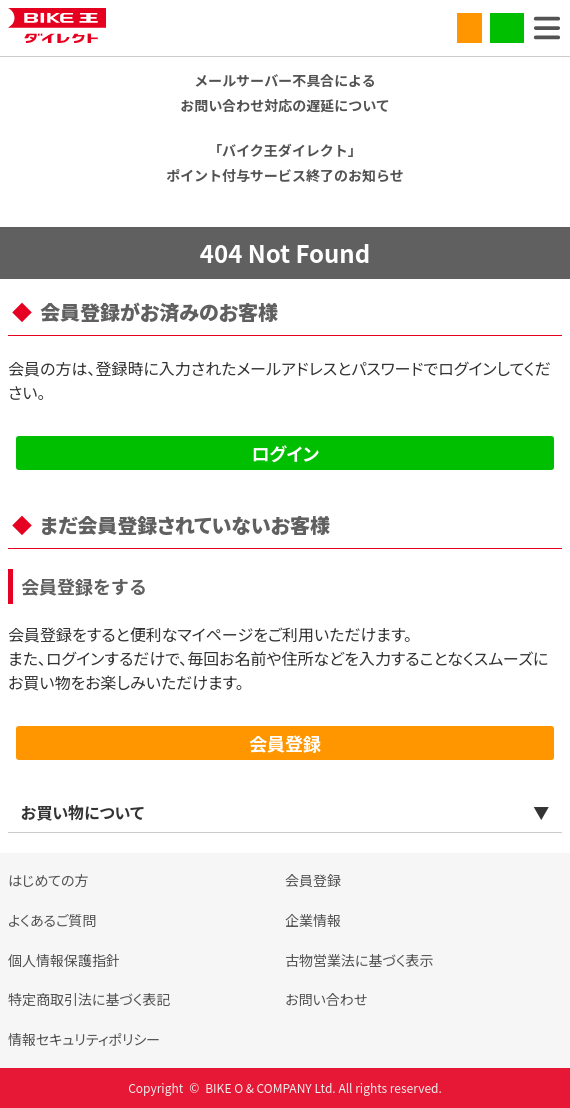 This screenshot has height=1108, width=570. What do you see at coordinates (359, 960) in the screenshot?
I see `古物営業法に基づく表示` at bounding box center [359, 960].